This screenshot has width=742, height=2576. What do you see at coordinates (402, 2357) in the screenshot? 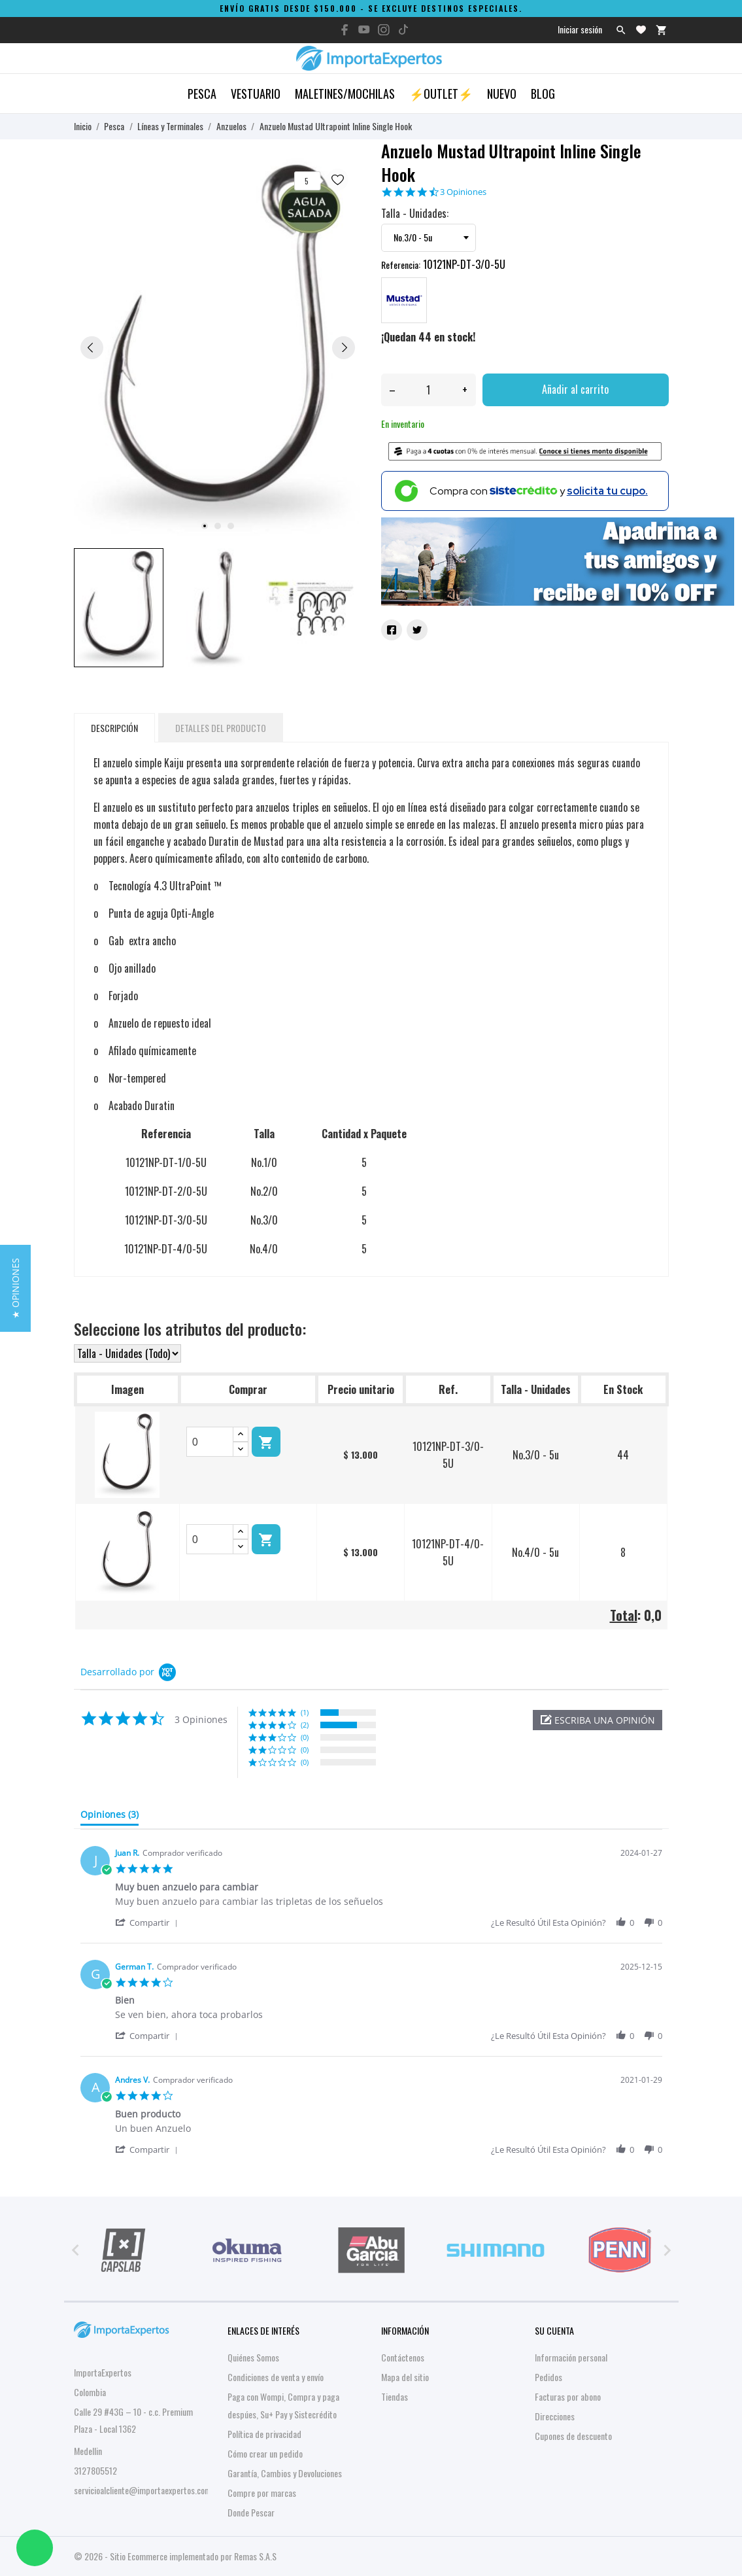
I see `Contáctenos` at bounding box center [402, 2357].